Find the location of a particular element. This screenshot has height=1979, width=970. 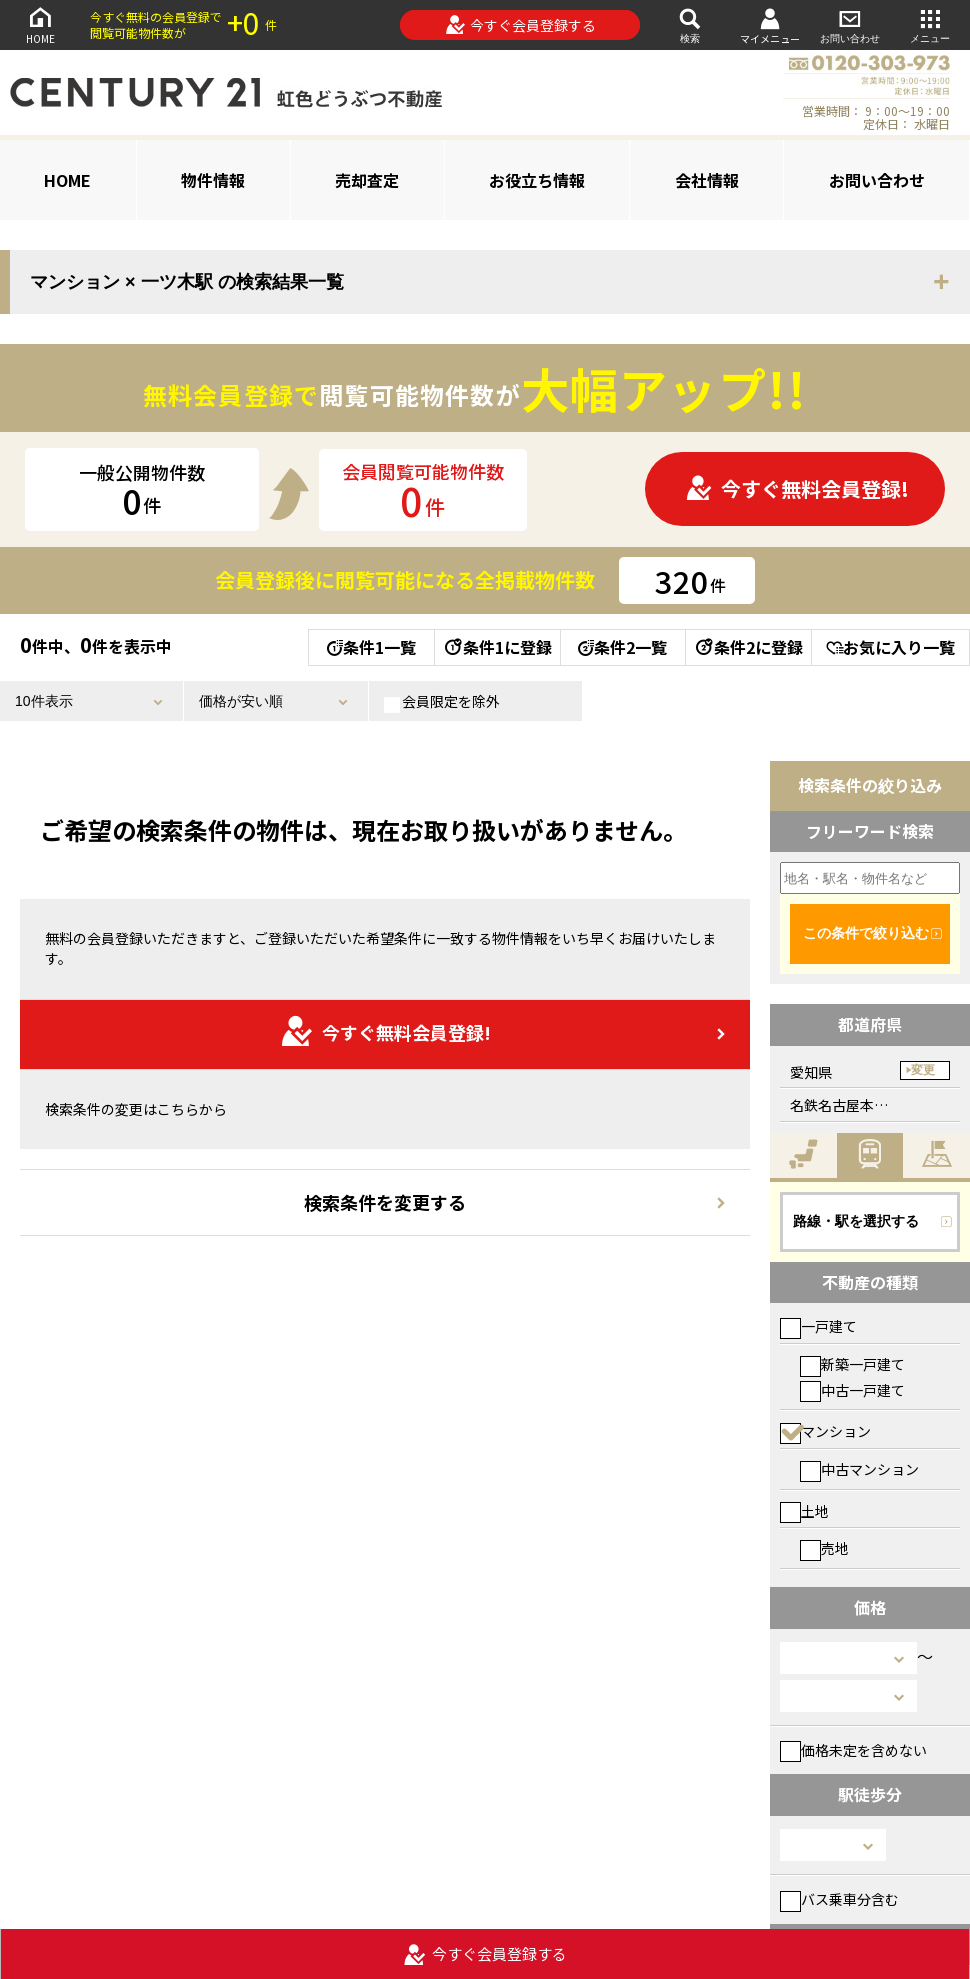

今すぐ会員登録する is located at coordinates (520, 25).